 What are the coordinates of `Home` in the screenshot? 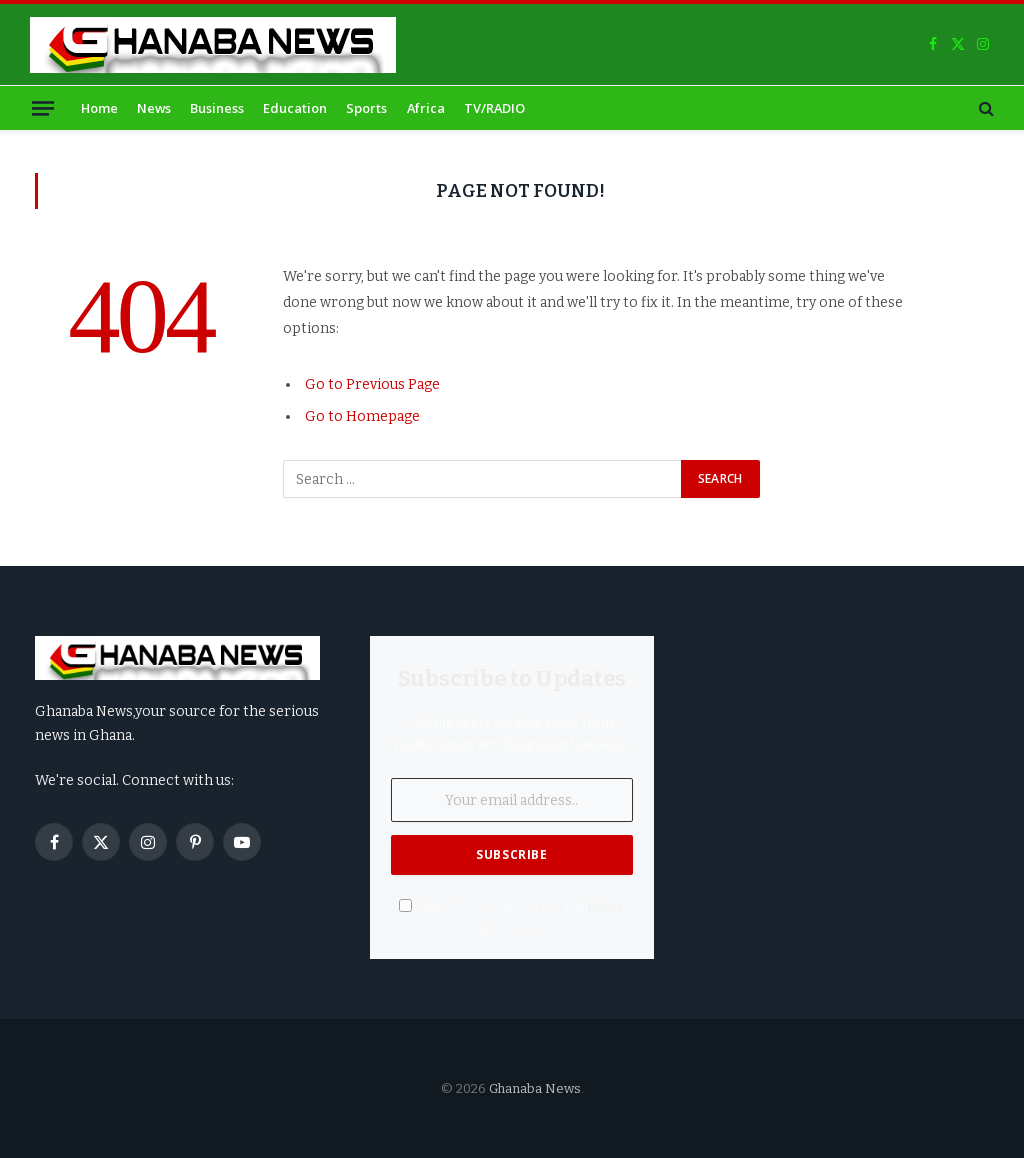 It's located at (99, 108).